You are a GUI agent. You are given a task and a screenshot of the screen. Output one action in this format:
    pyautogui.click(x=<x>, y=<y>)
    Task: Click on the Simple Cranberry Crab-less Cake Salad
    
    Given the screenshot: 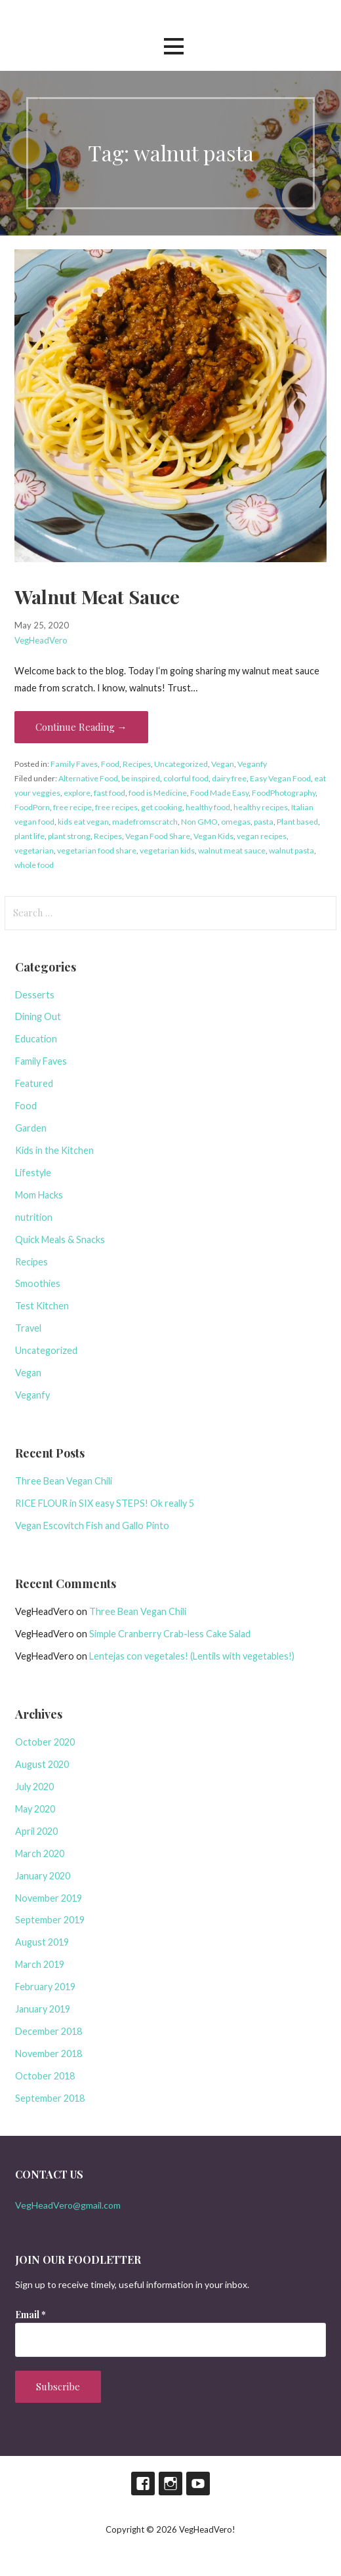 What is the action you would take?
    pyautogui.click(x=170, y=1633)
    